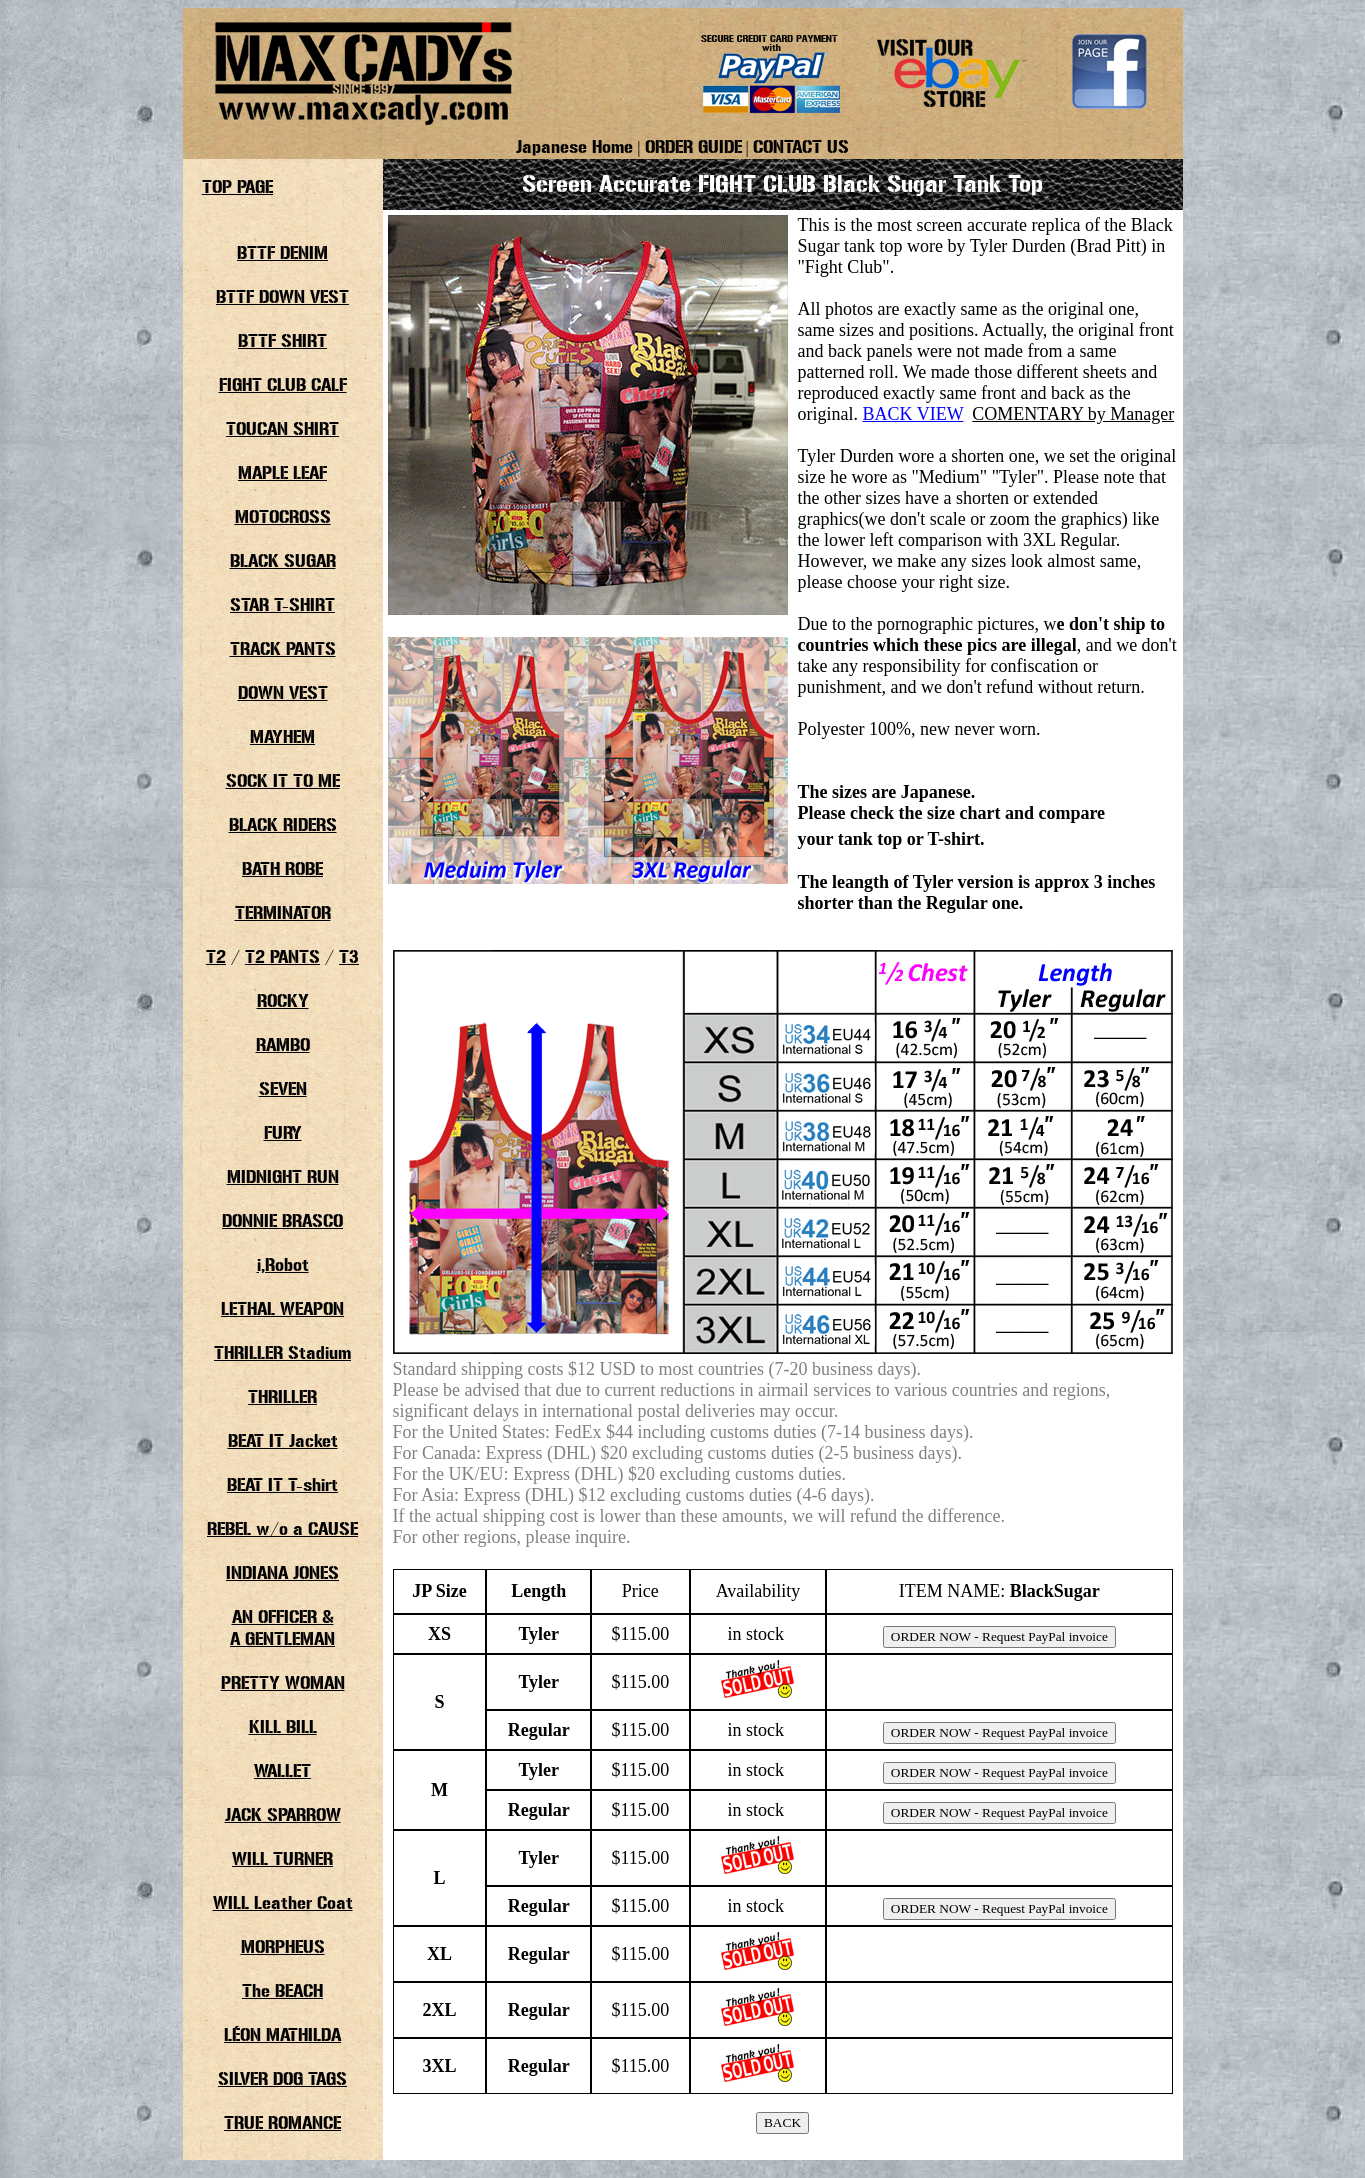 This screenshot has height=2178, width=1365. What do you see at coordinates (282, 1486) in the screenshot?
I see `BEAT IT T-shirt` at bounding box center [282, 1486].